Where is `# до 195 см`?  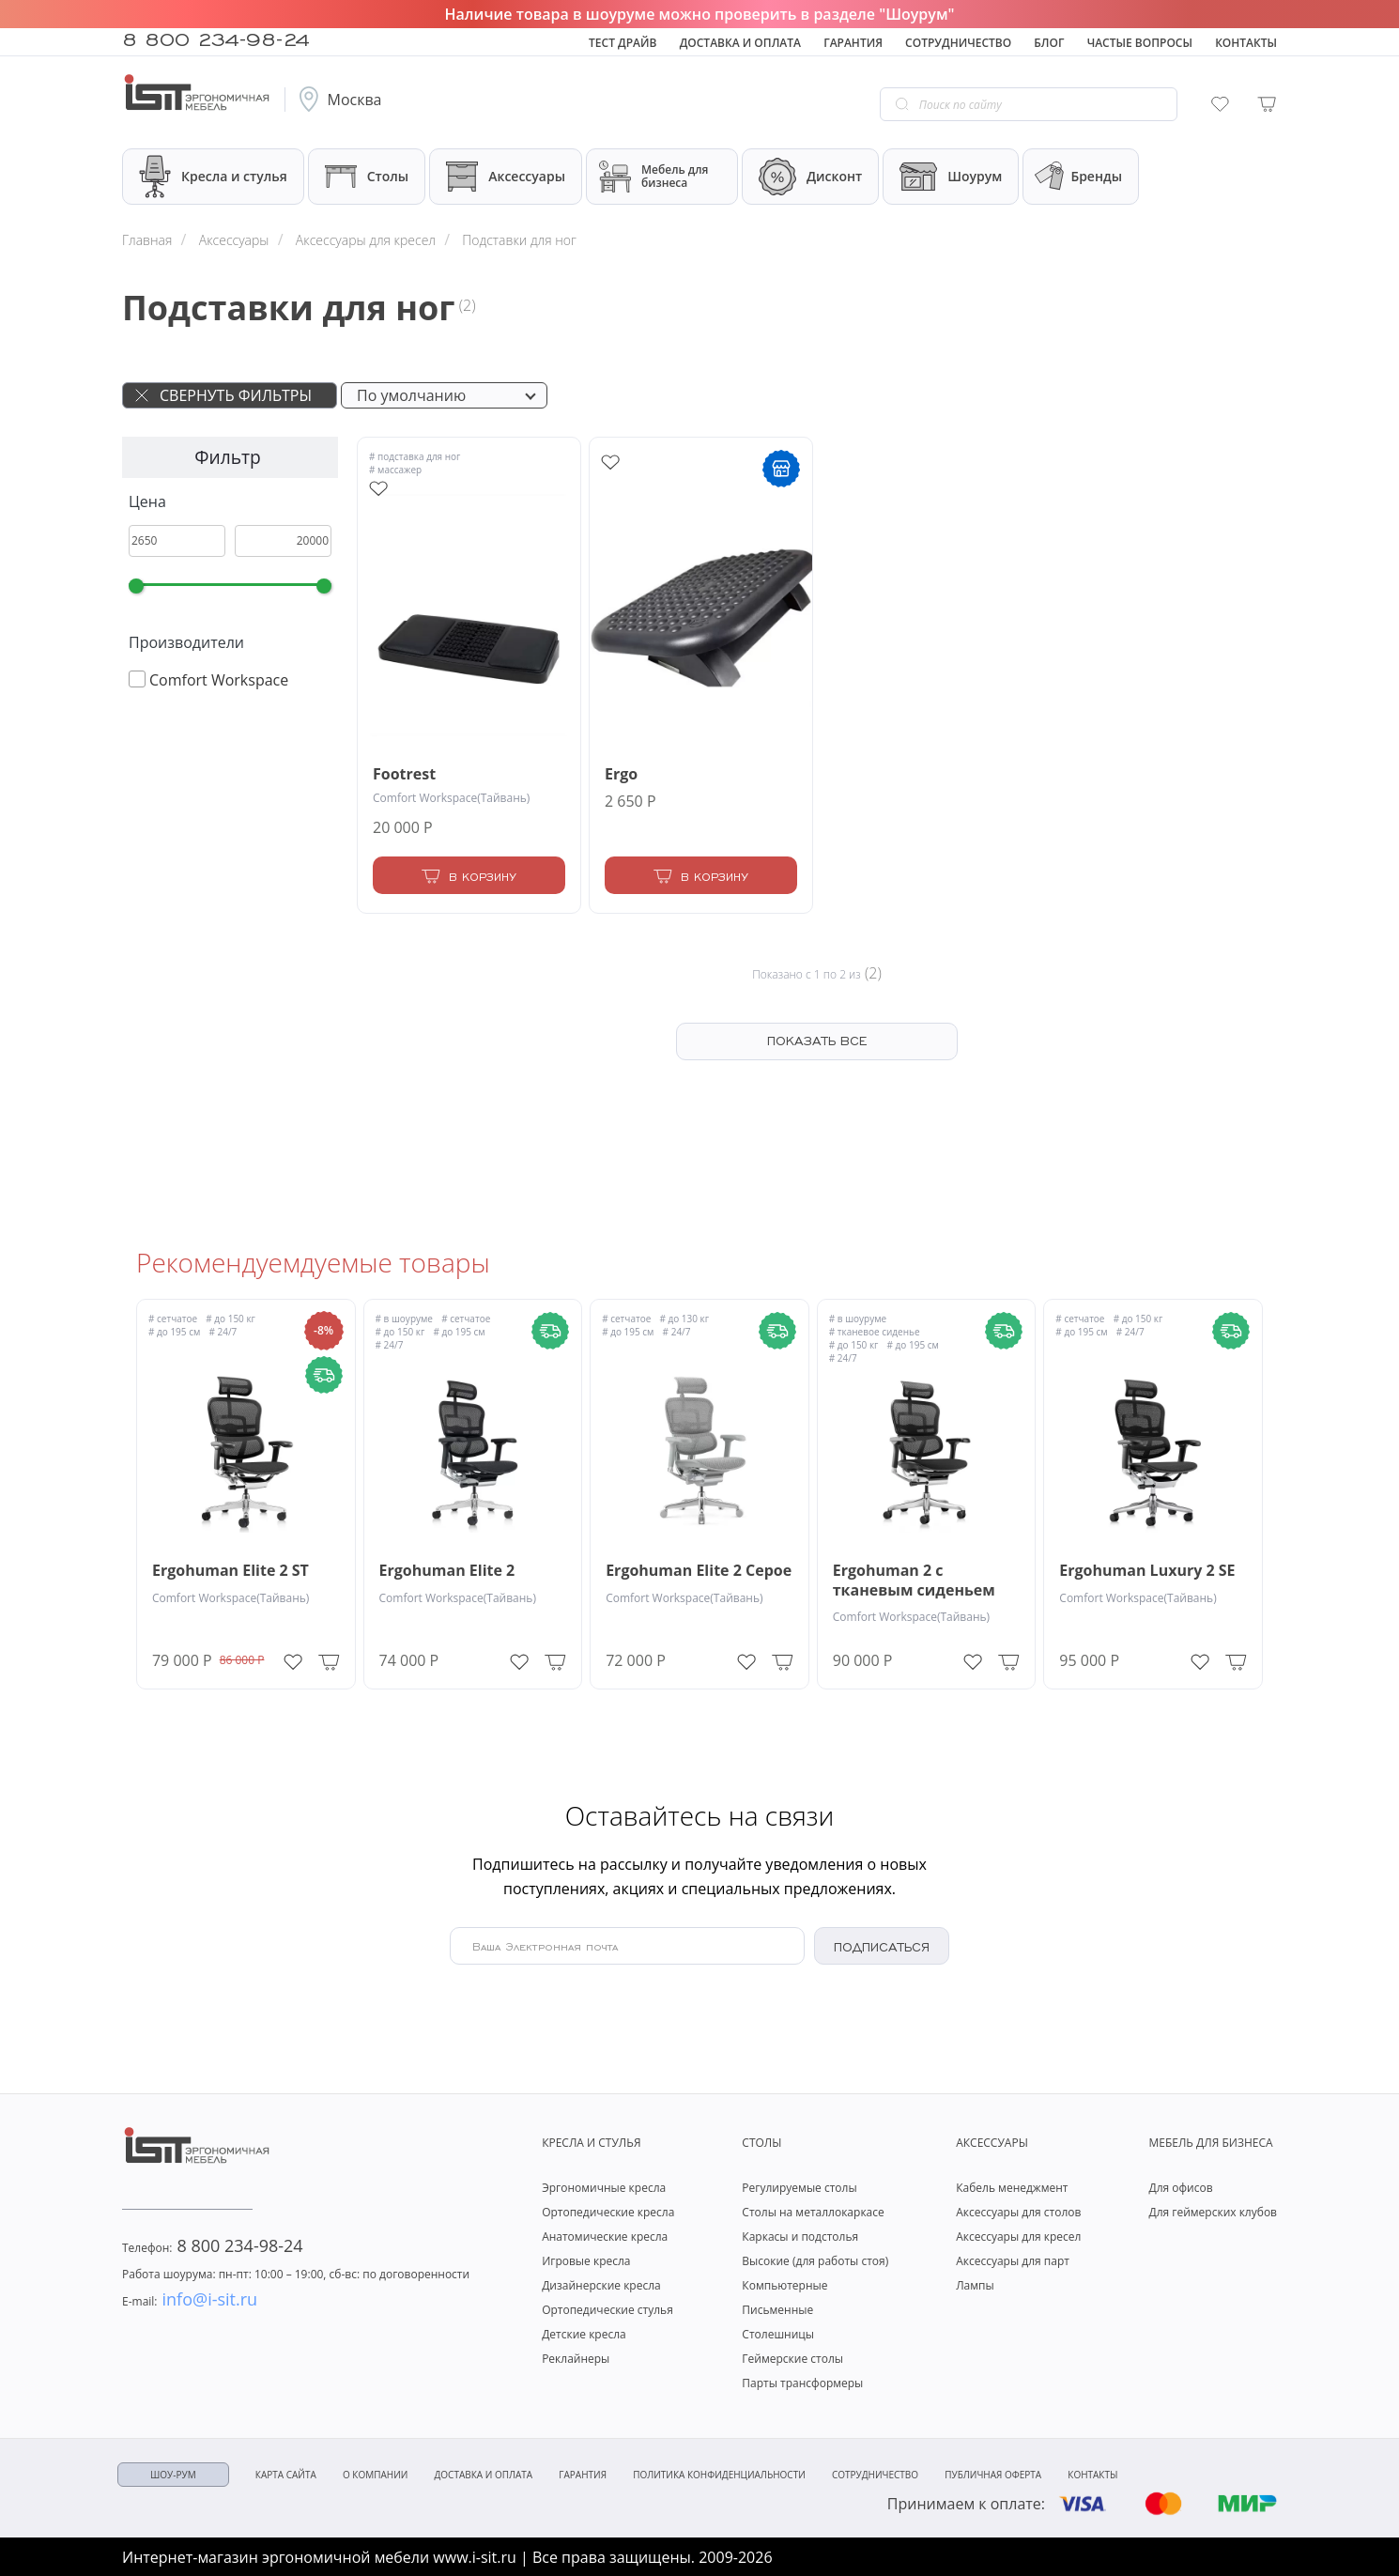
# до 195 см is located at coordinates (174, 1331).